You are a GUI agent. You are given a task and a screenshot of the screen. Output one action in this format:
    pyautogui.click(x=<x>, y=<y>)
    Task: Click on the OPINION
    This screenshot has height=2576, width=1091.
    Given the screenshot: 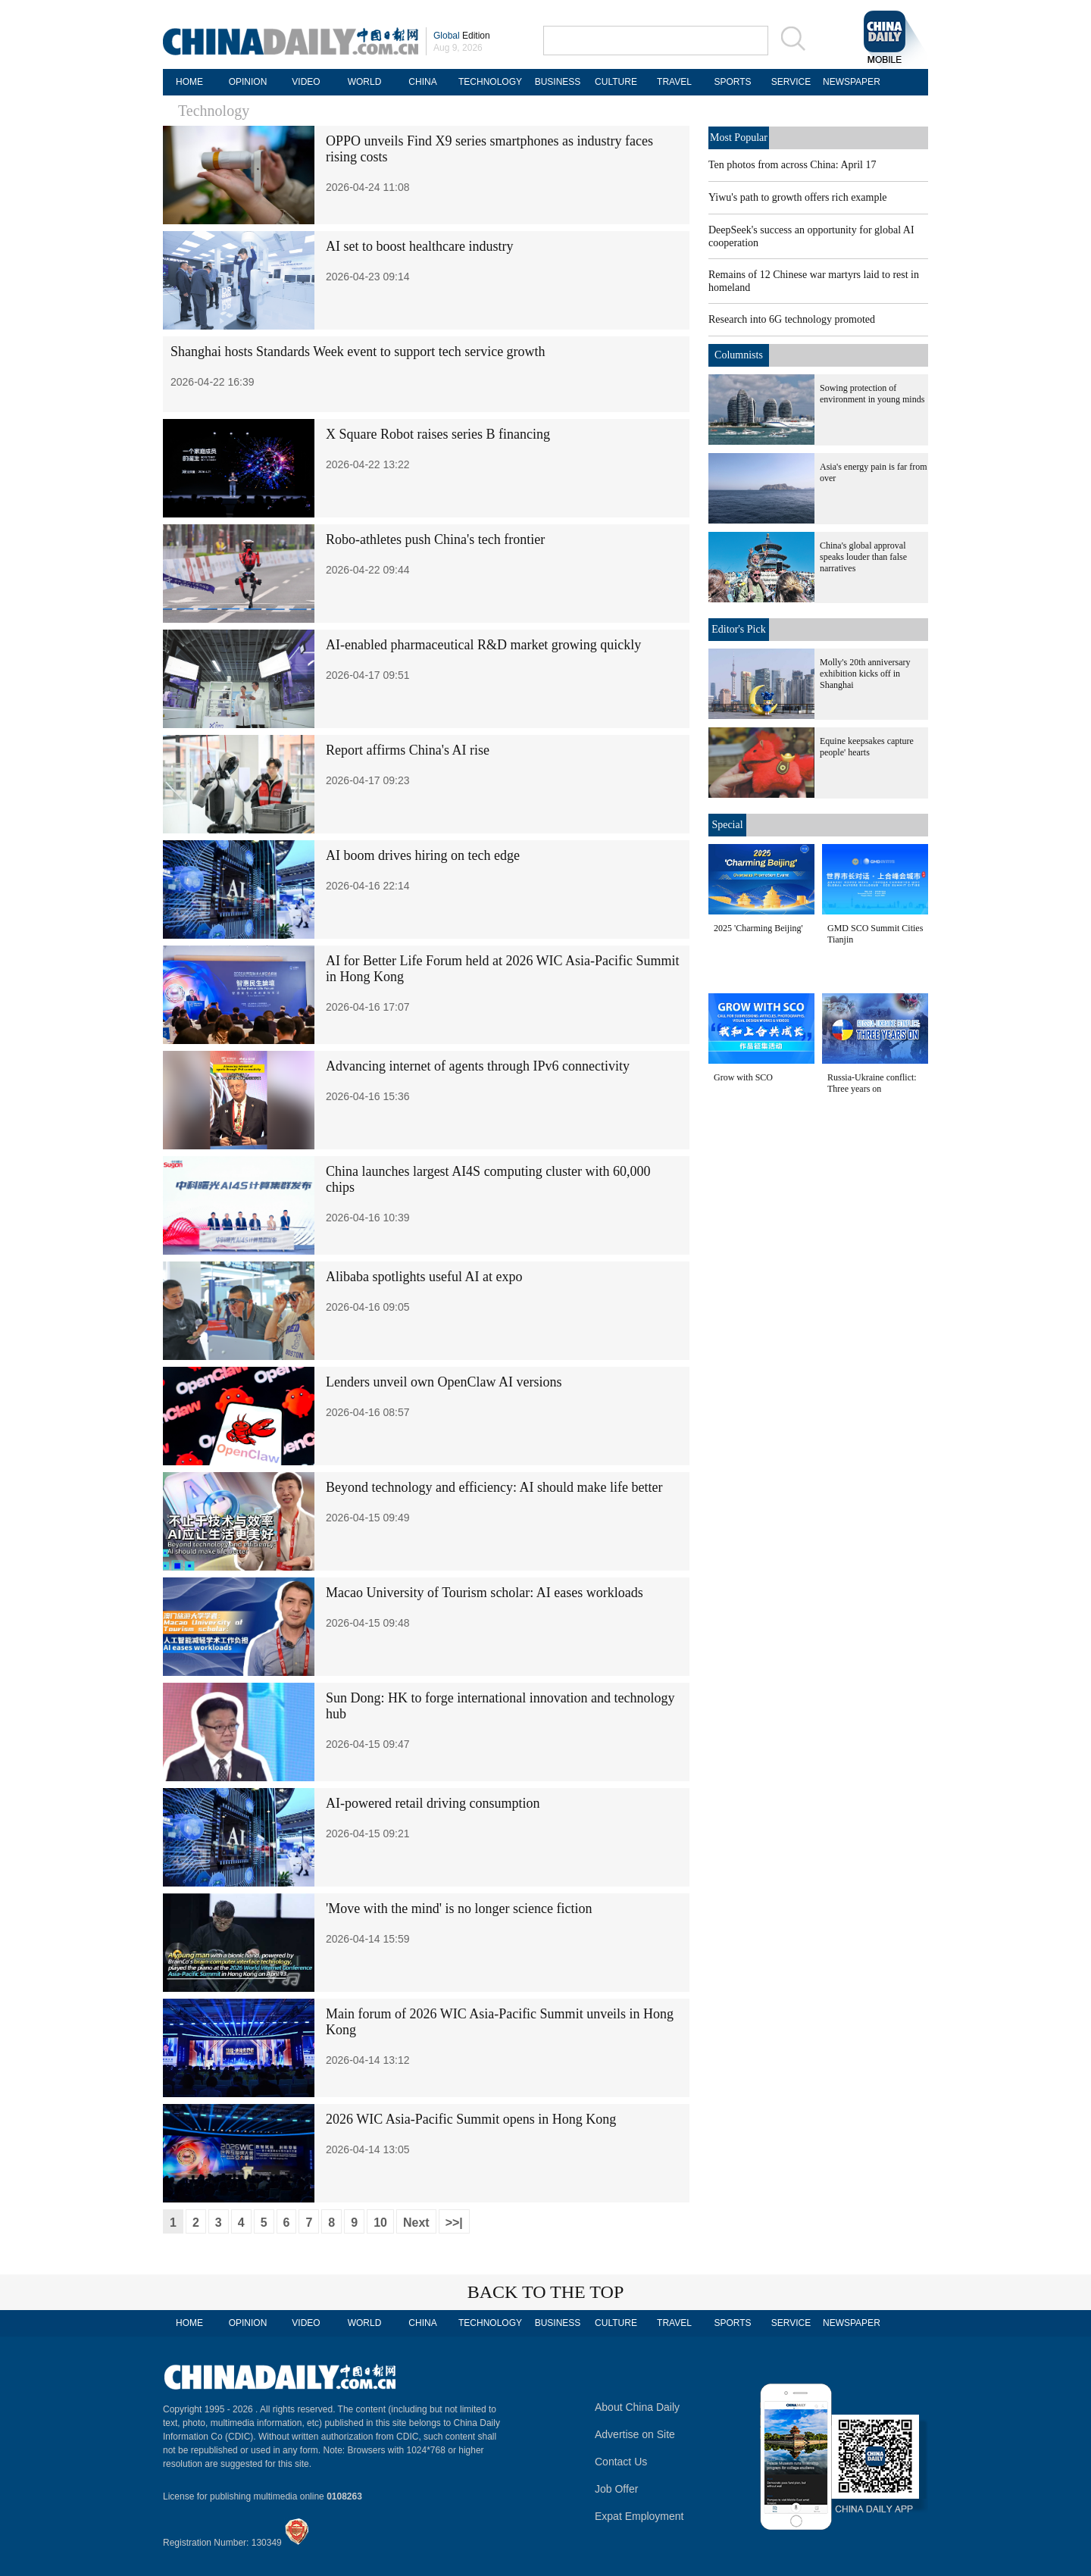 What is the action you would take?
    pyautogui.click(x=248, y=82)
    